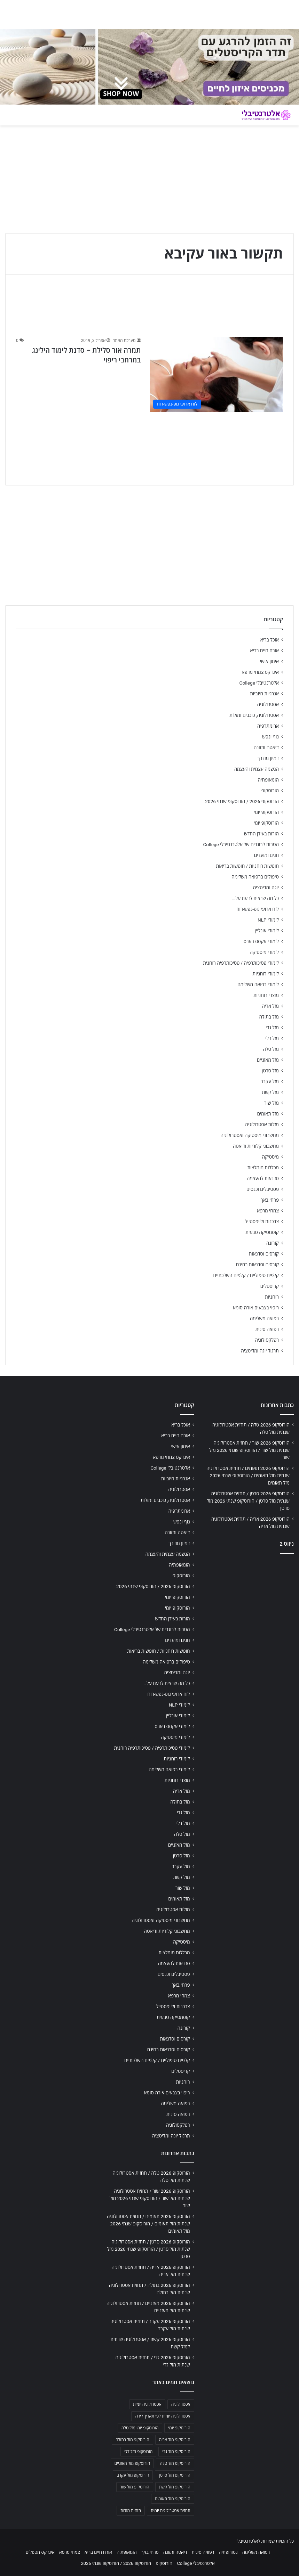 This screenshot has height=2576, width=299. Describe the element at coordinates (261, 833) in the screenshot. I see `הורות בעידן החדש` at that location.